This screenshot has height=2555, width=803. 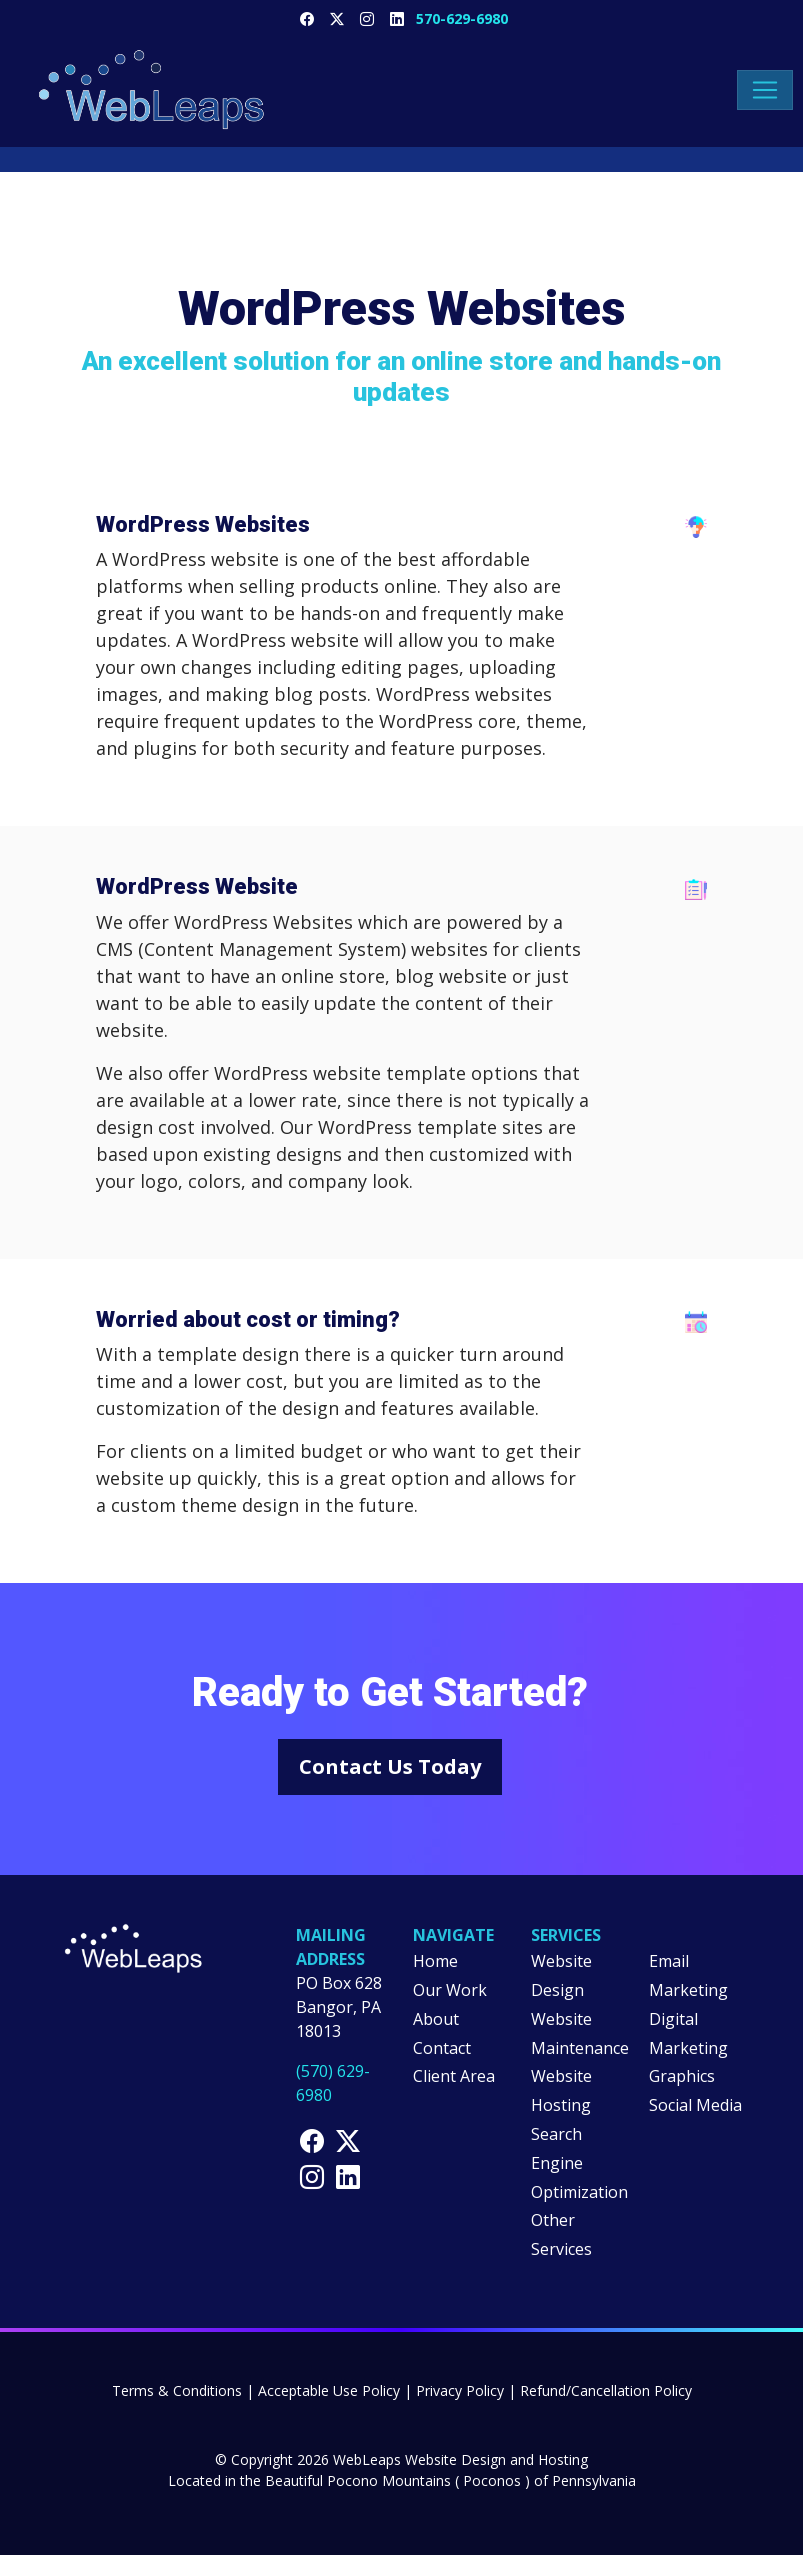 What do you see at coordinates (435, 1961) in the screenshot?
I see `Home` at bounding box center [435, 1961].